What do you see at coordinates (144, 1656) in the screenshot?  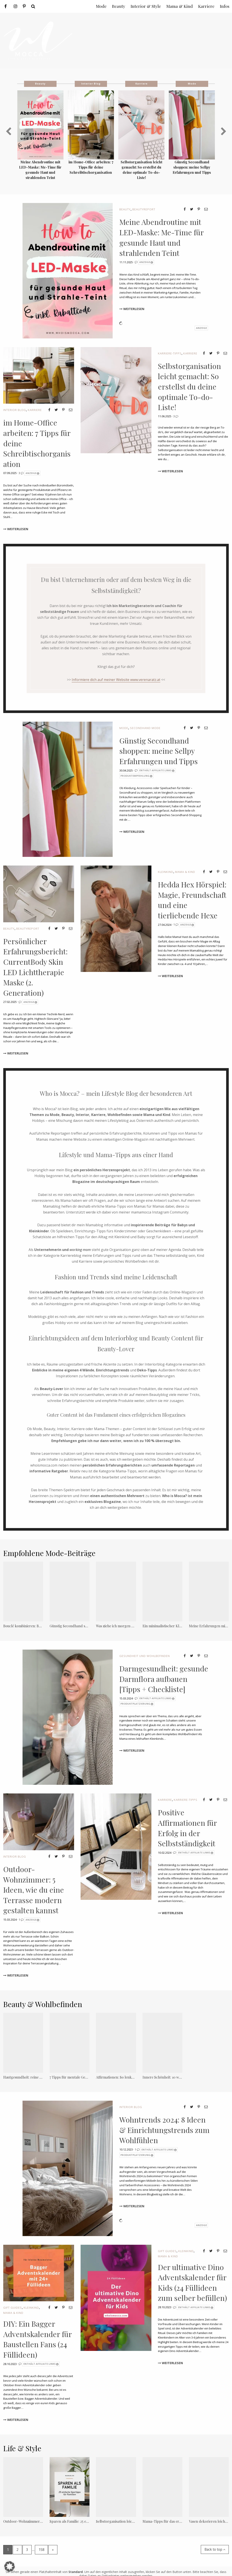 I see `Gesundheit und Wohlbefinden` at bounding box center [144, 1656].